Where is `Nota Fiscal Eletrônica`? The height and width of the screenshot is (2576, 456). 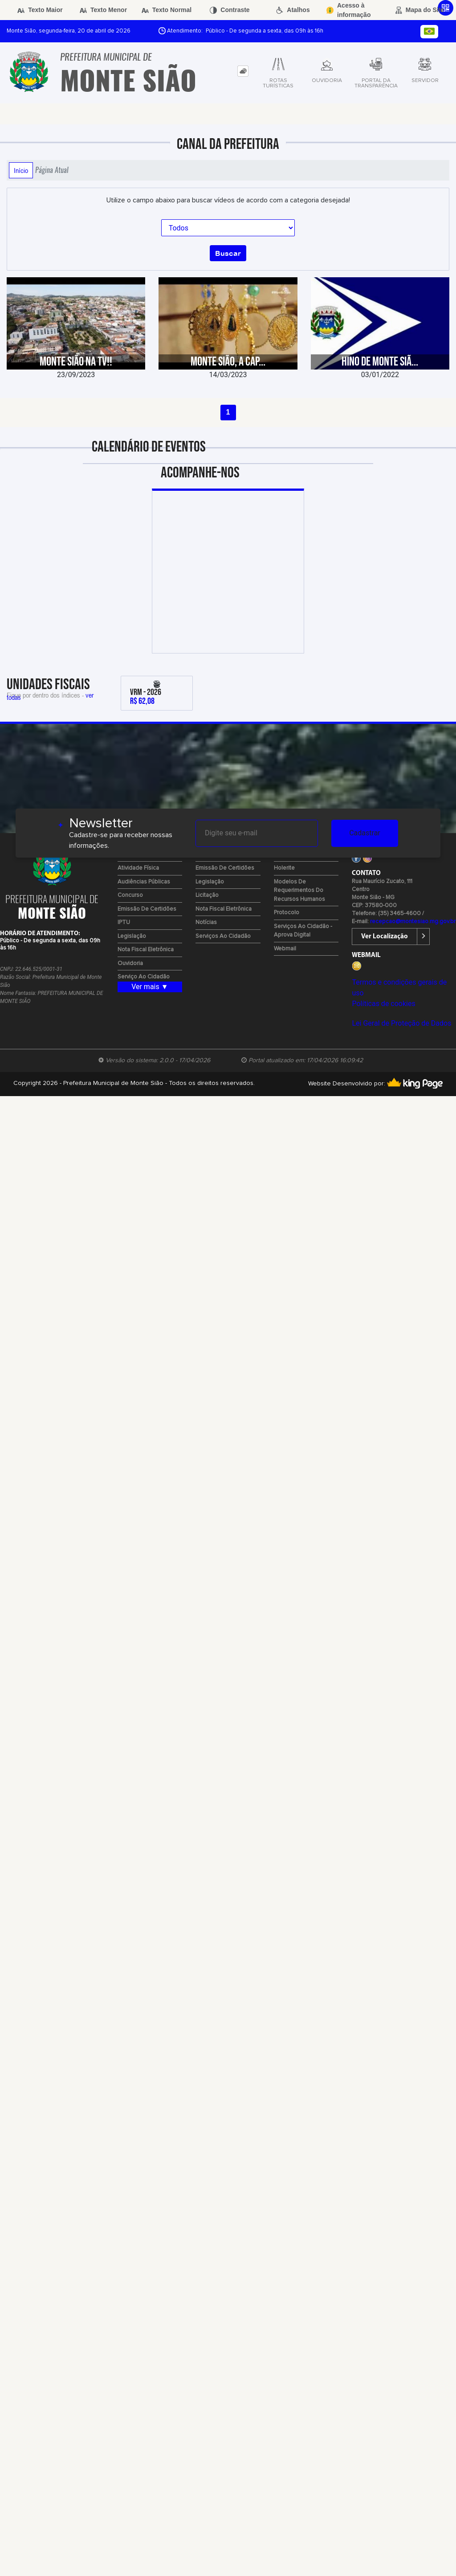
Nota Fiscal Eletrônica is located at coordinates (146, 950).